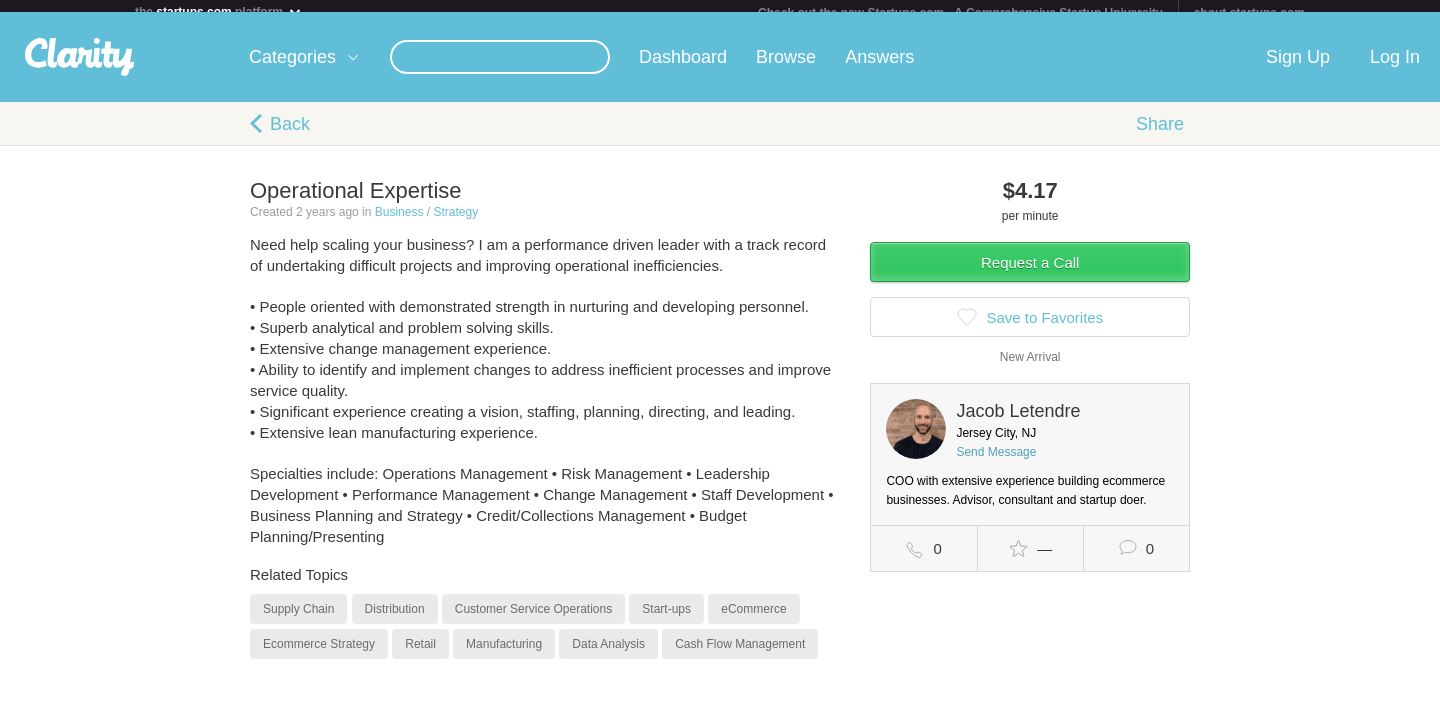  What do you see at coordinates (1395, 69) in the screenshot?
I see `Log In` at bounding box center [1395, 69].